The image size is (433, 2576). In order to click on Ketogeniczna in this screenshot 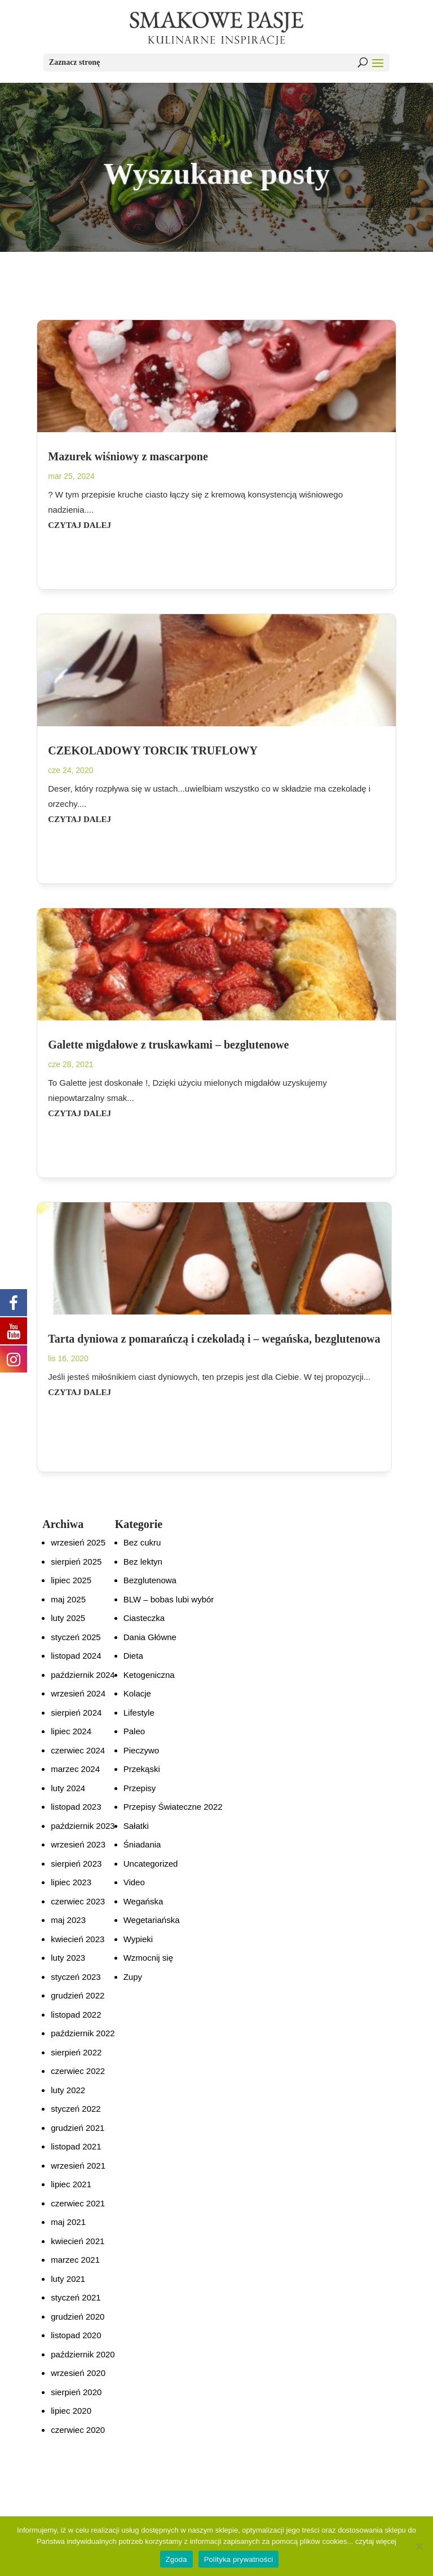, I will do `click(149, 1675)`.